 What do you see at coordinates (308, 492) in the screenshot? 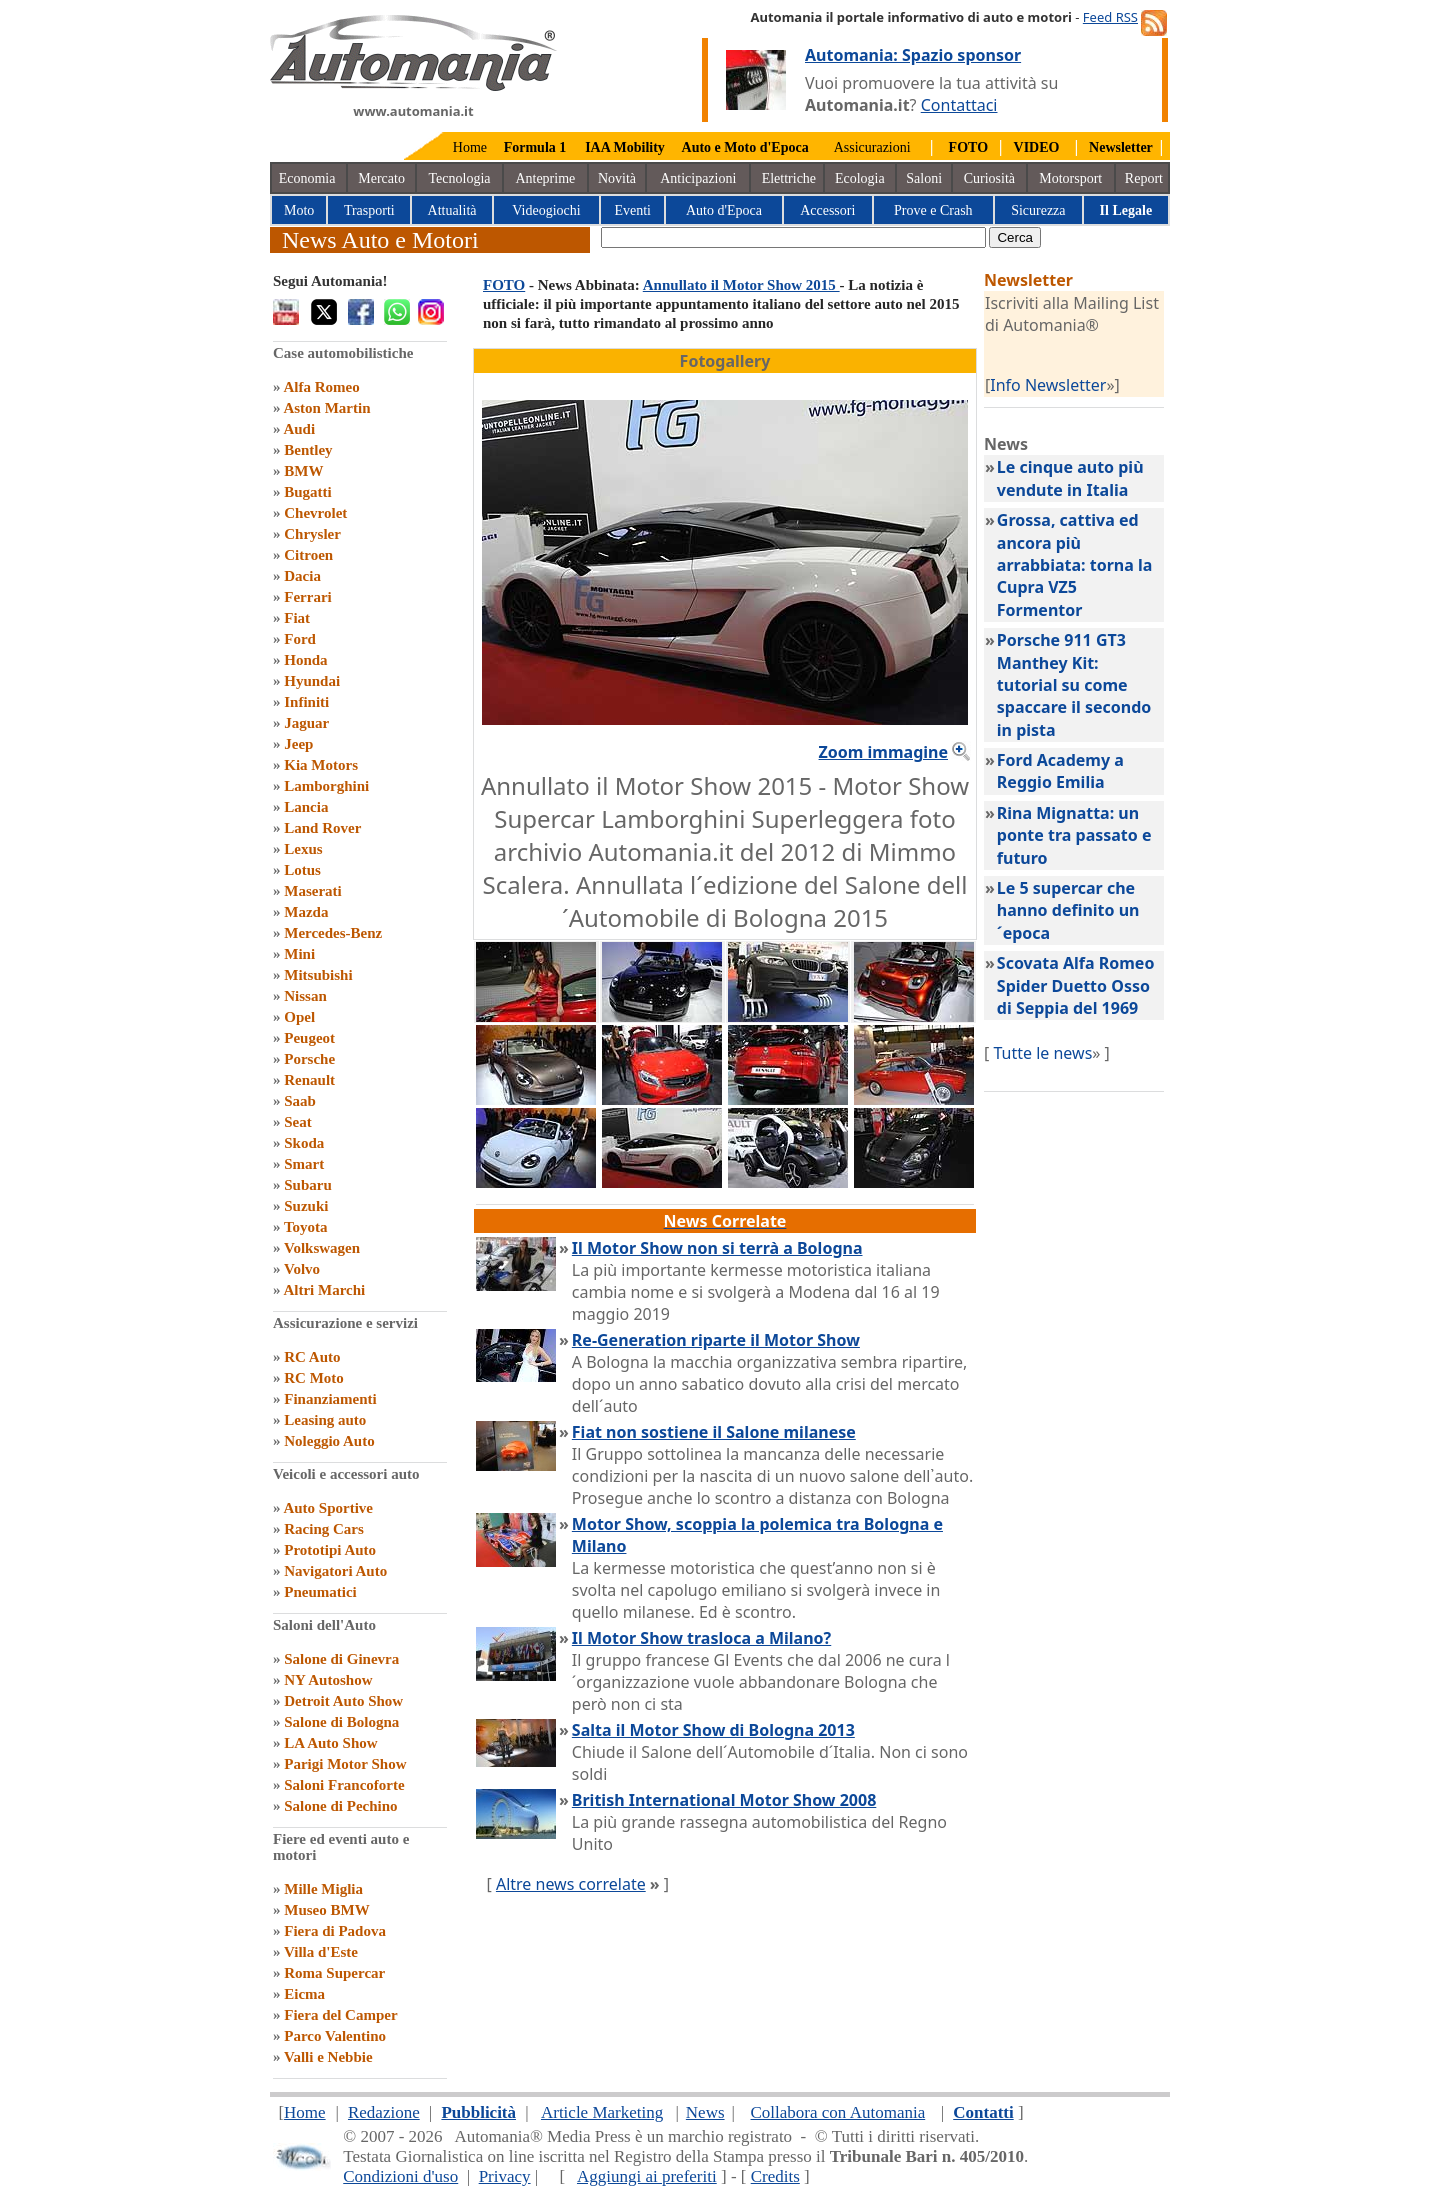
I see `Bugatti` at bounding box center [308, 492].